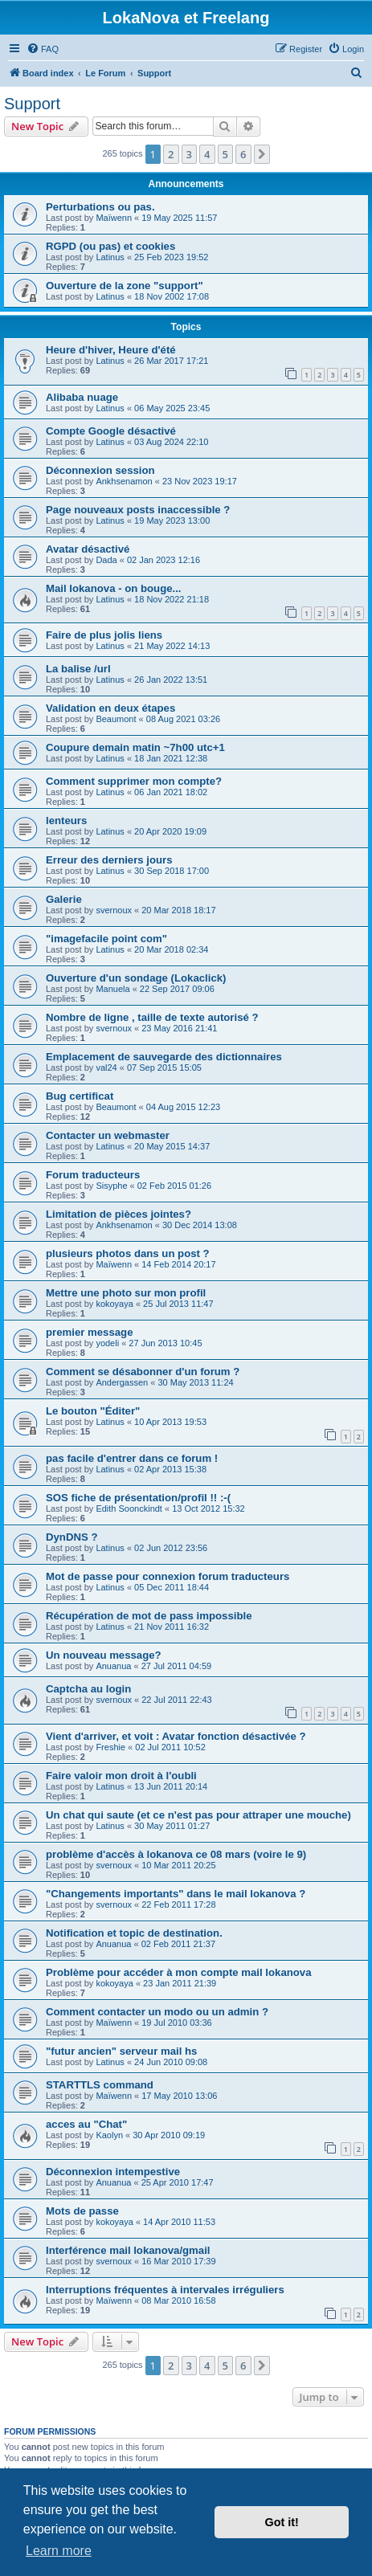 Image resolution: width=372 pixels, height=2576 pixels. Describe the element at coordinates (149, 1616) in the screenshot. I see `Récupération de mot de pass impossible` at that location.